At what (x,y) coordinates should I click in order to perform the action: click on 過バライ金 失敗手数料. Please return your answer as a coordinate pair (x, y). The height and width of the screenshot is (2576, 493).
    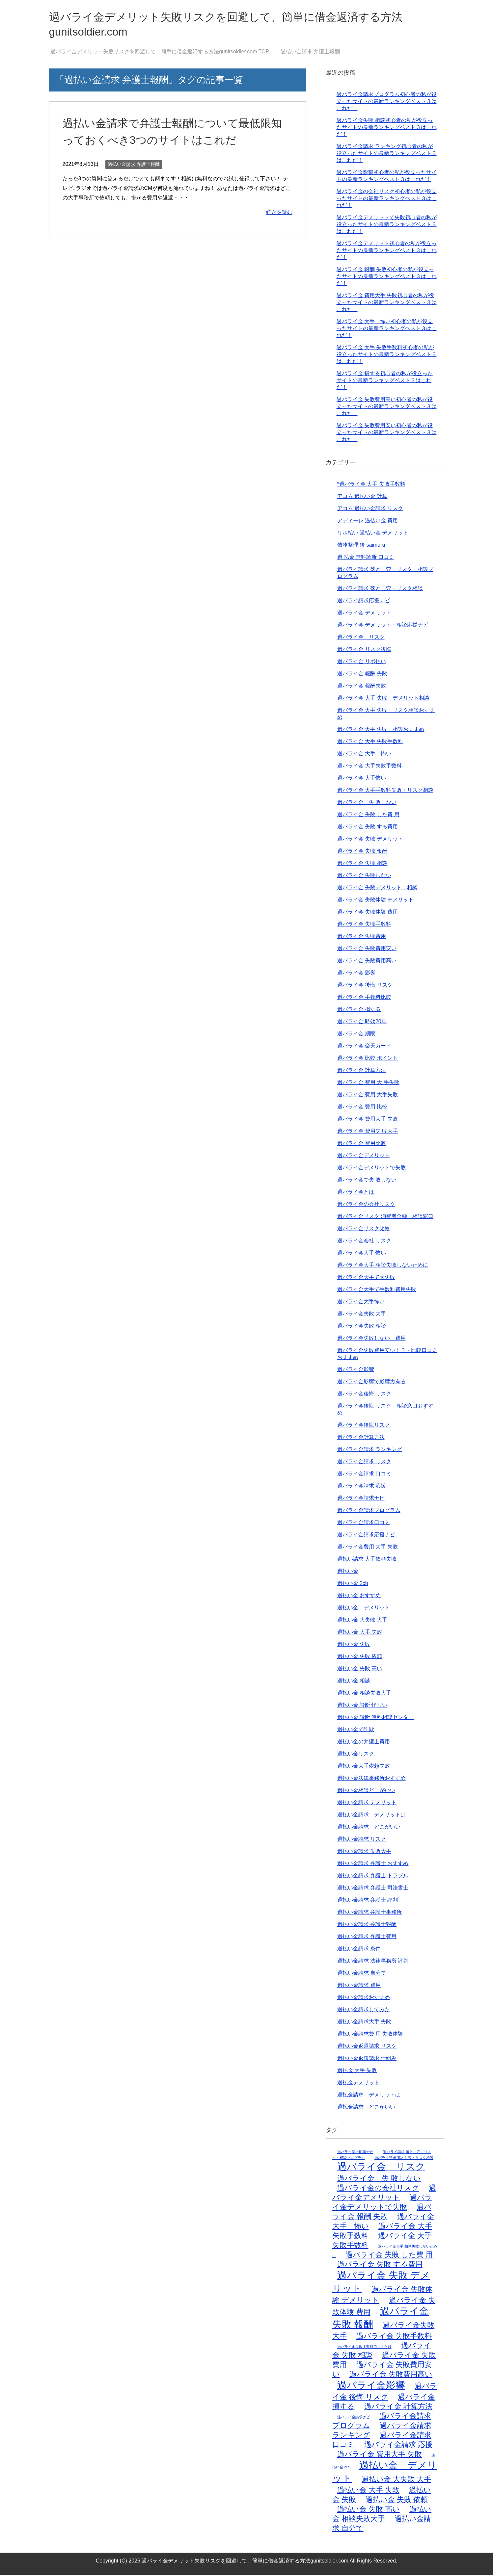
    Looking at the image, I should click on (364, 925).